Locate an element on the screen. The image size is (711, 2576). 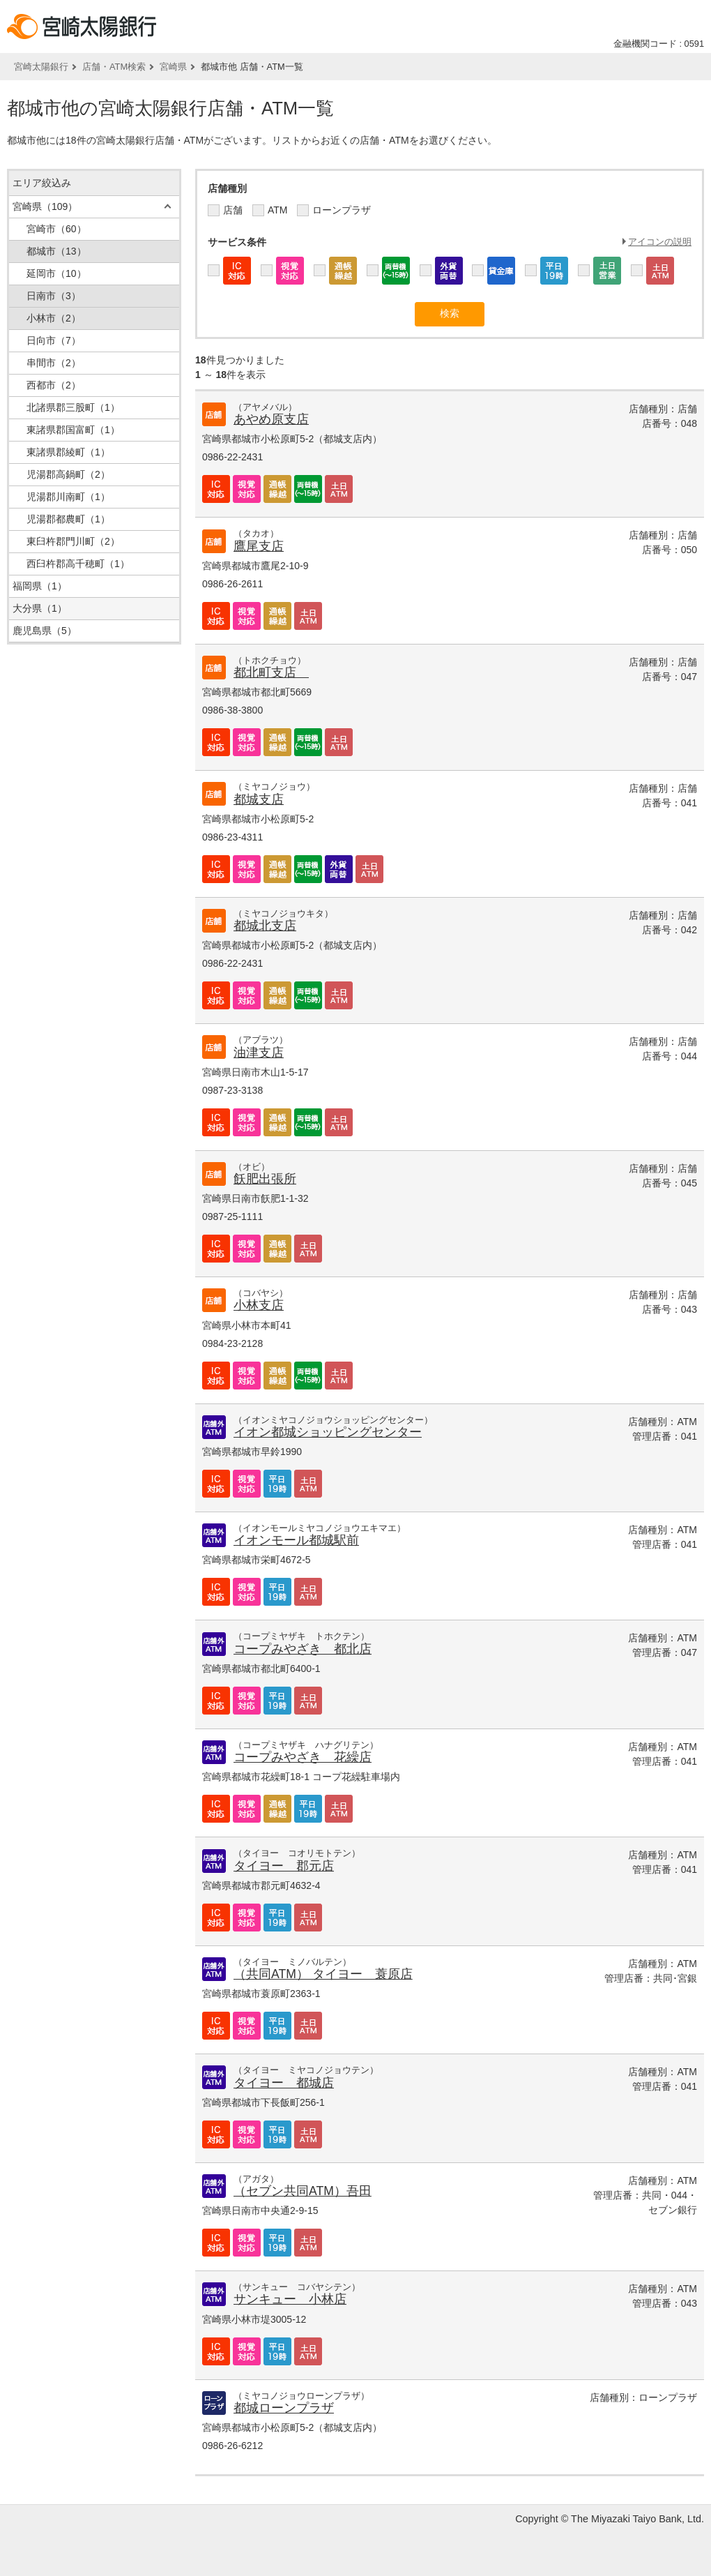
児湯郡高鍋町 is located at coordinates (68, 474).